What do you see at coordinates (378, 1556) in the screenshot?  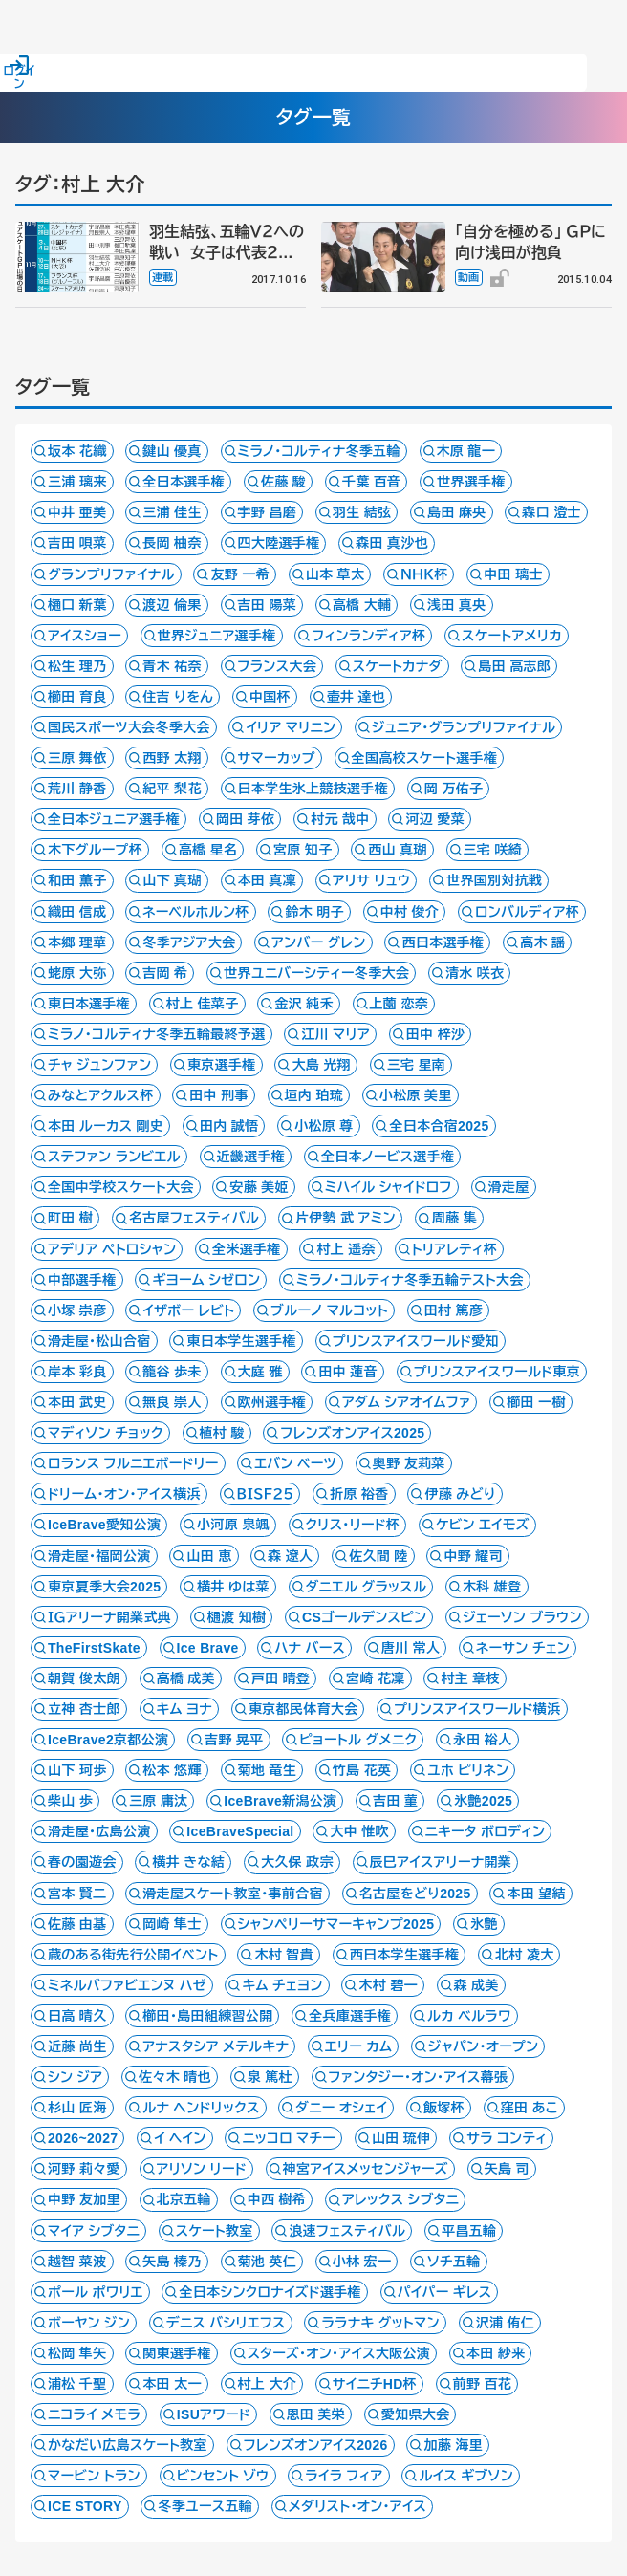 I see `佐久間 陸` at bounding box center [378, 1556].